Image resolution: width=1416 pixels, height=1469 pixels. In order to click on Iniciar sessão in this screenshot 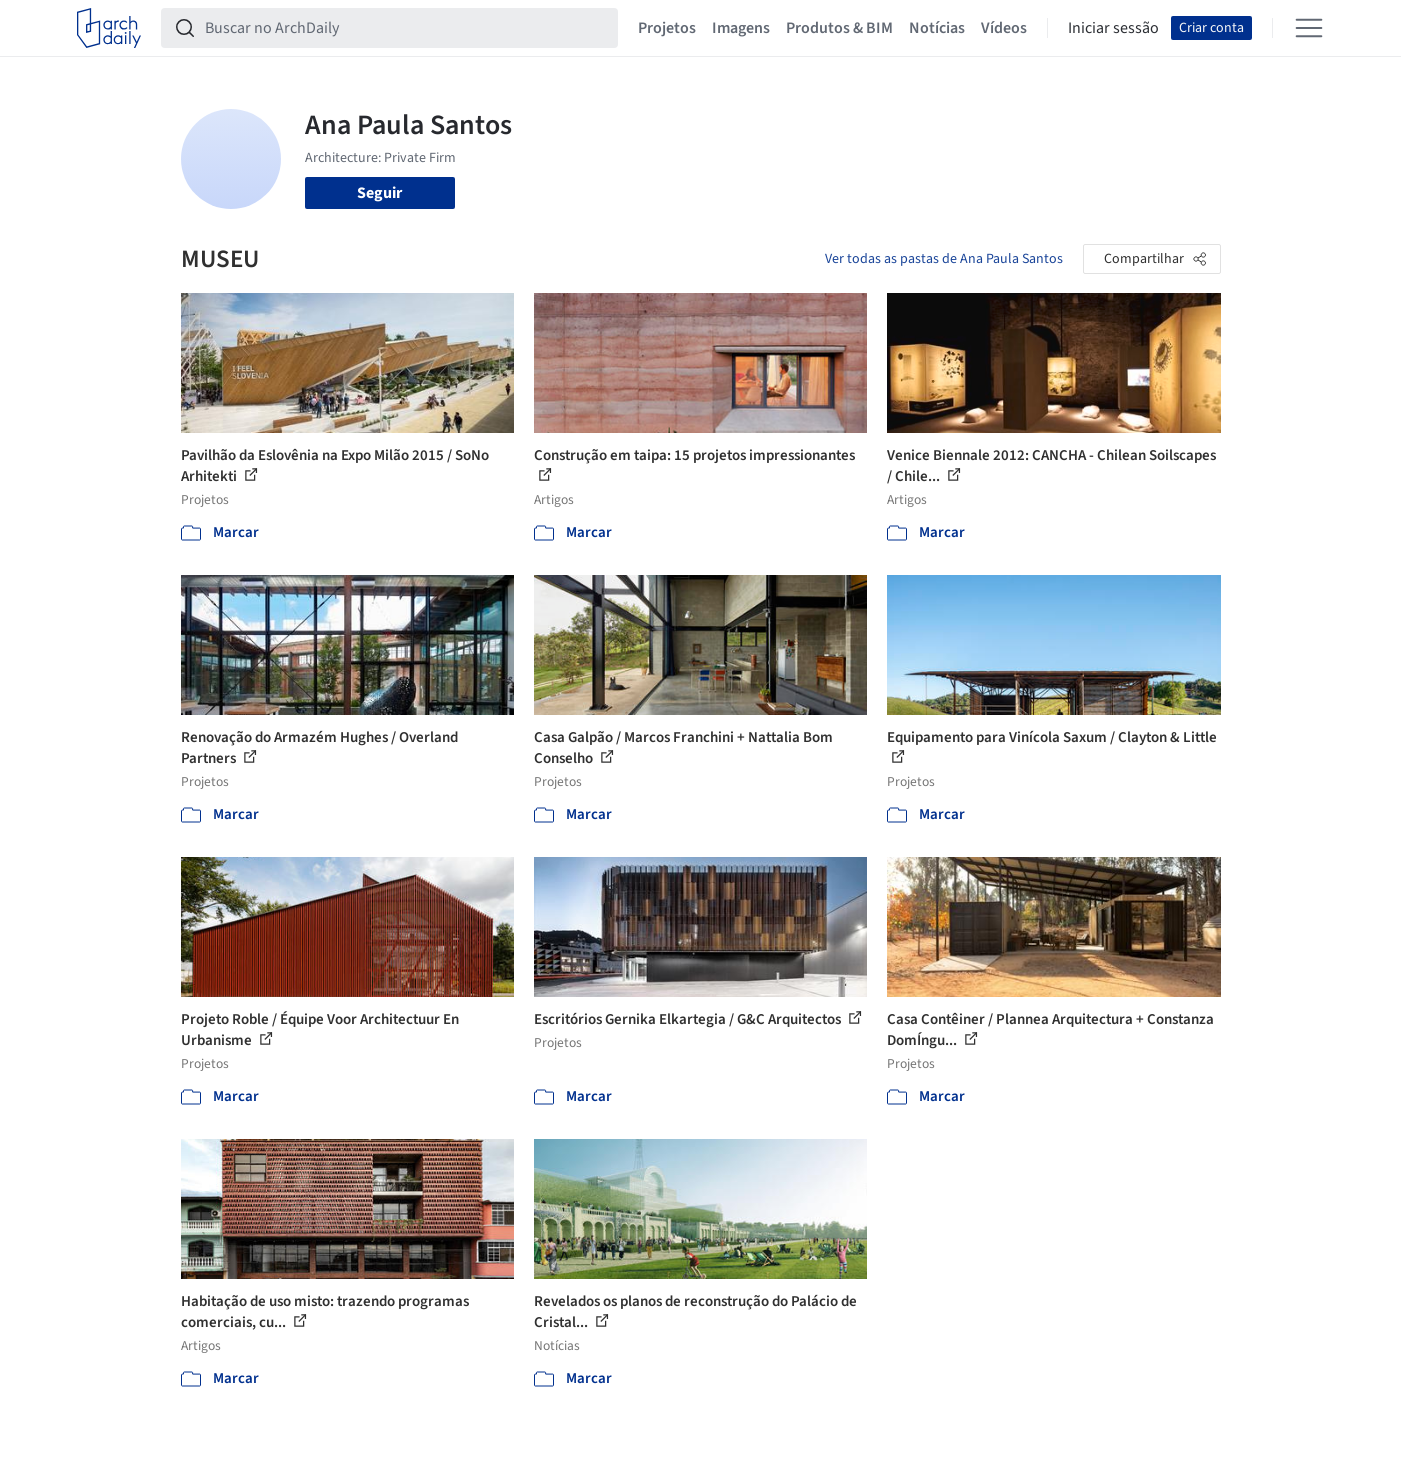, I will do `click(1113, 28)`.